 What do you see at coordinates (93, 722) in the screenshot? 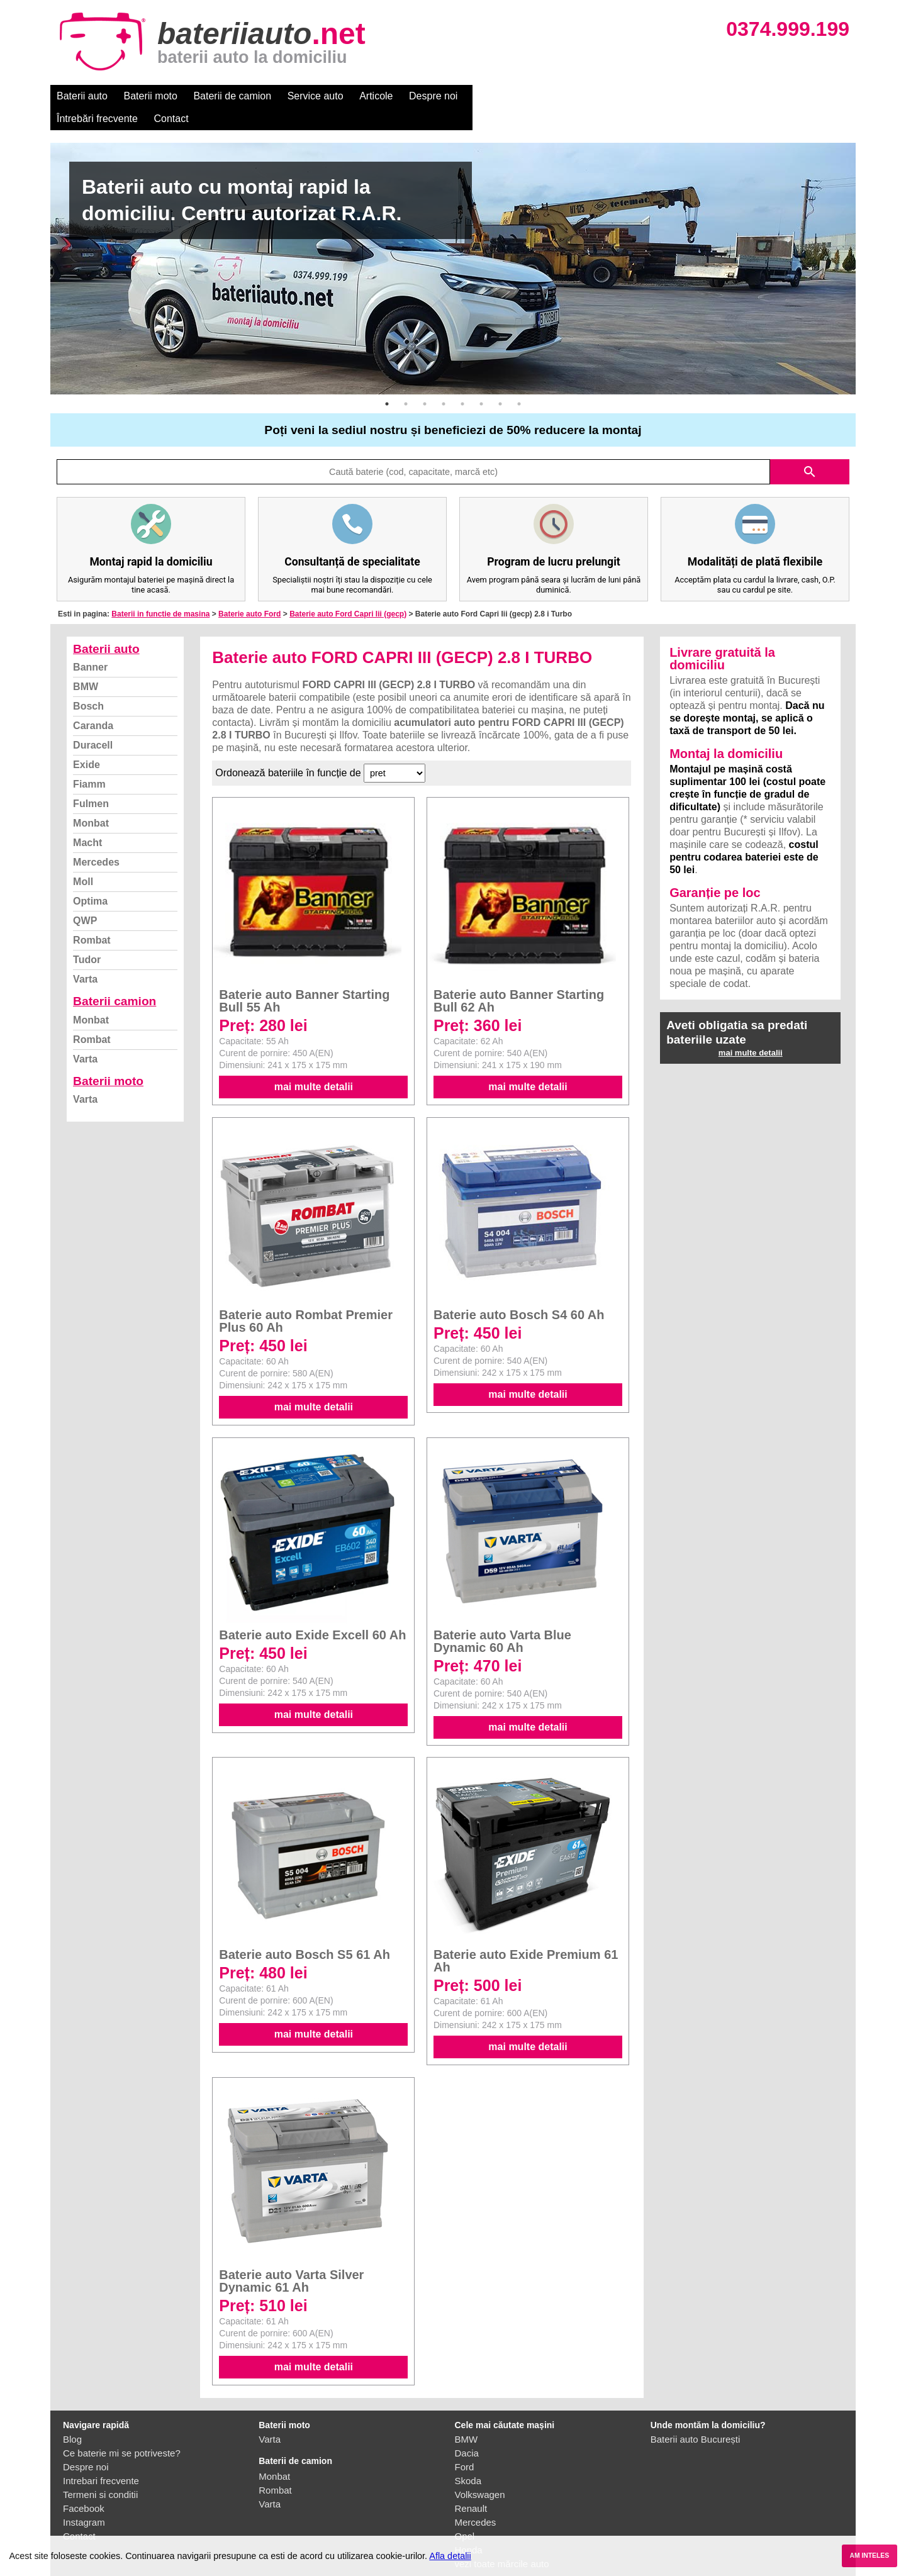
I see `Duracell` at bounding box center [93, 722].